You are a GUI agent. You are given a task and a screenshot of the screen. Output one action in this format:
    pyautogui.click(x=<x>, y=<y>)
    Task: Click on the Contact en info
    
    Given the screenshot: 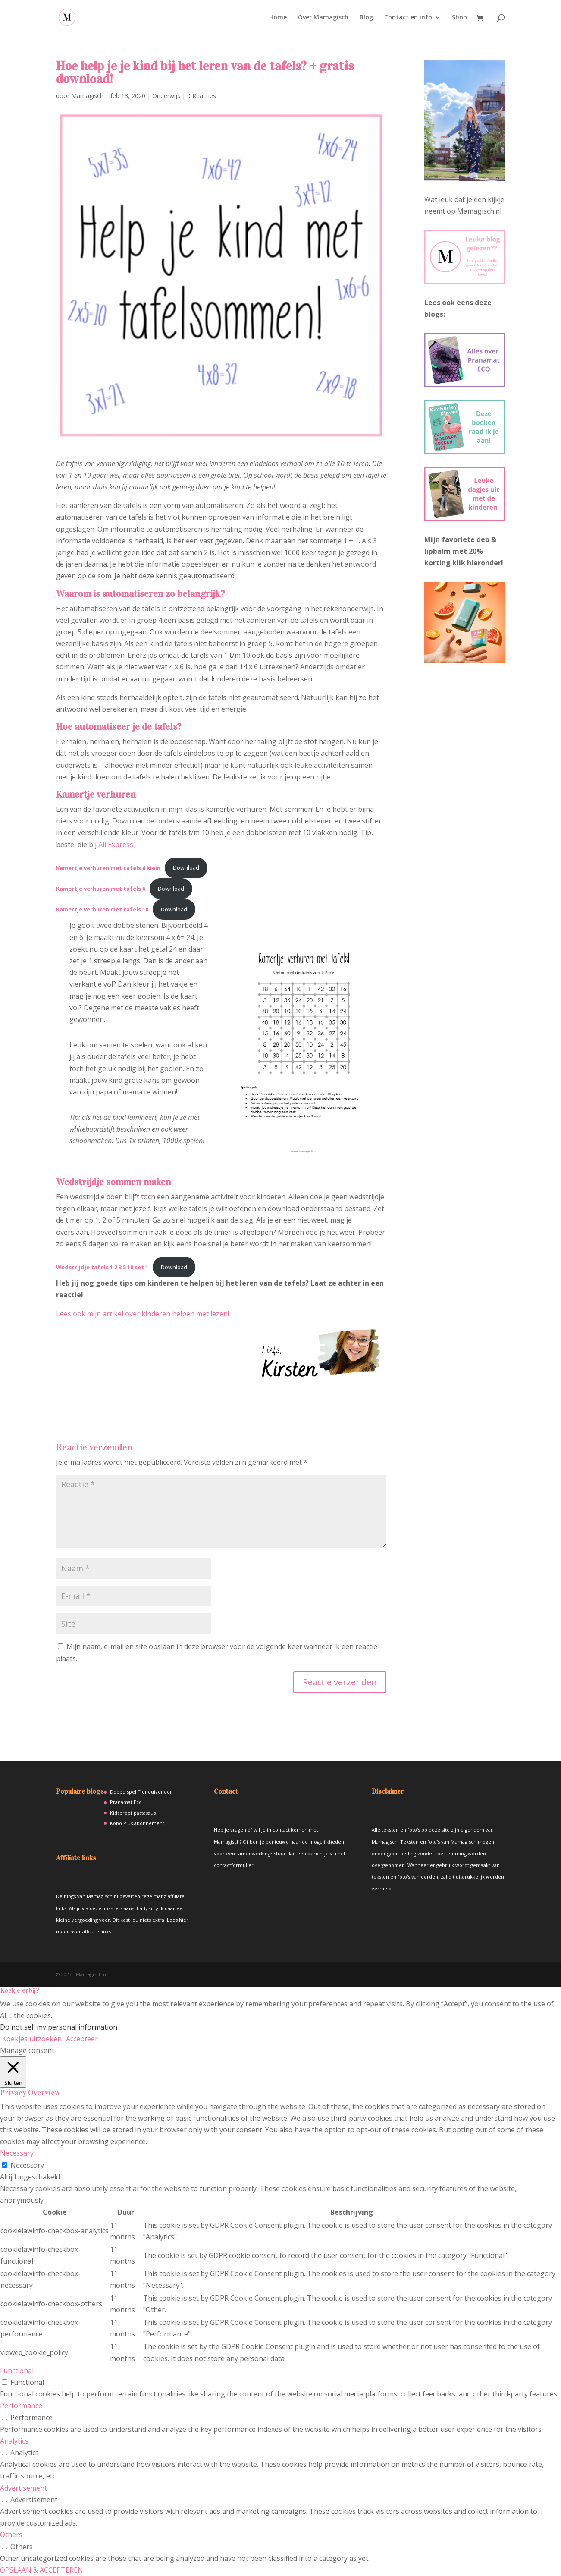 What is the action you would take?
    pyautogui.click(x=408, y=17)
    